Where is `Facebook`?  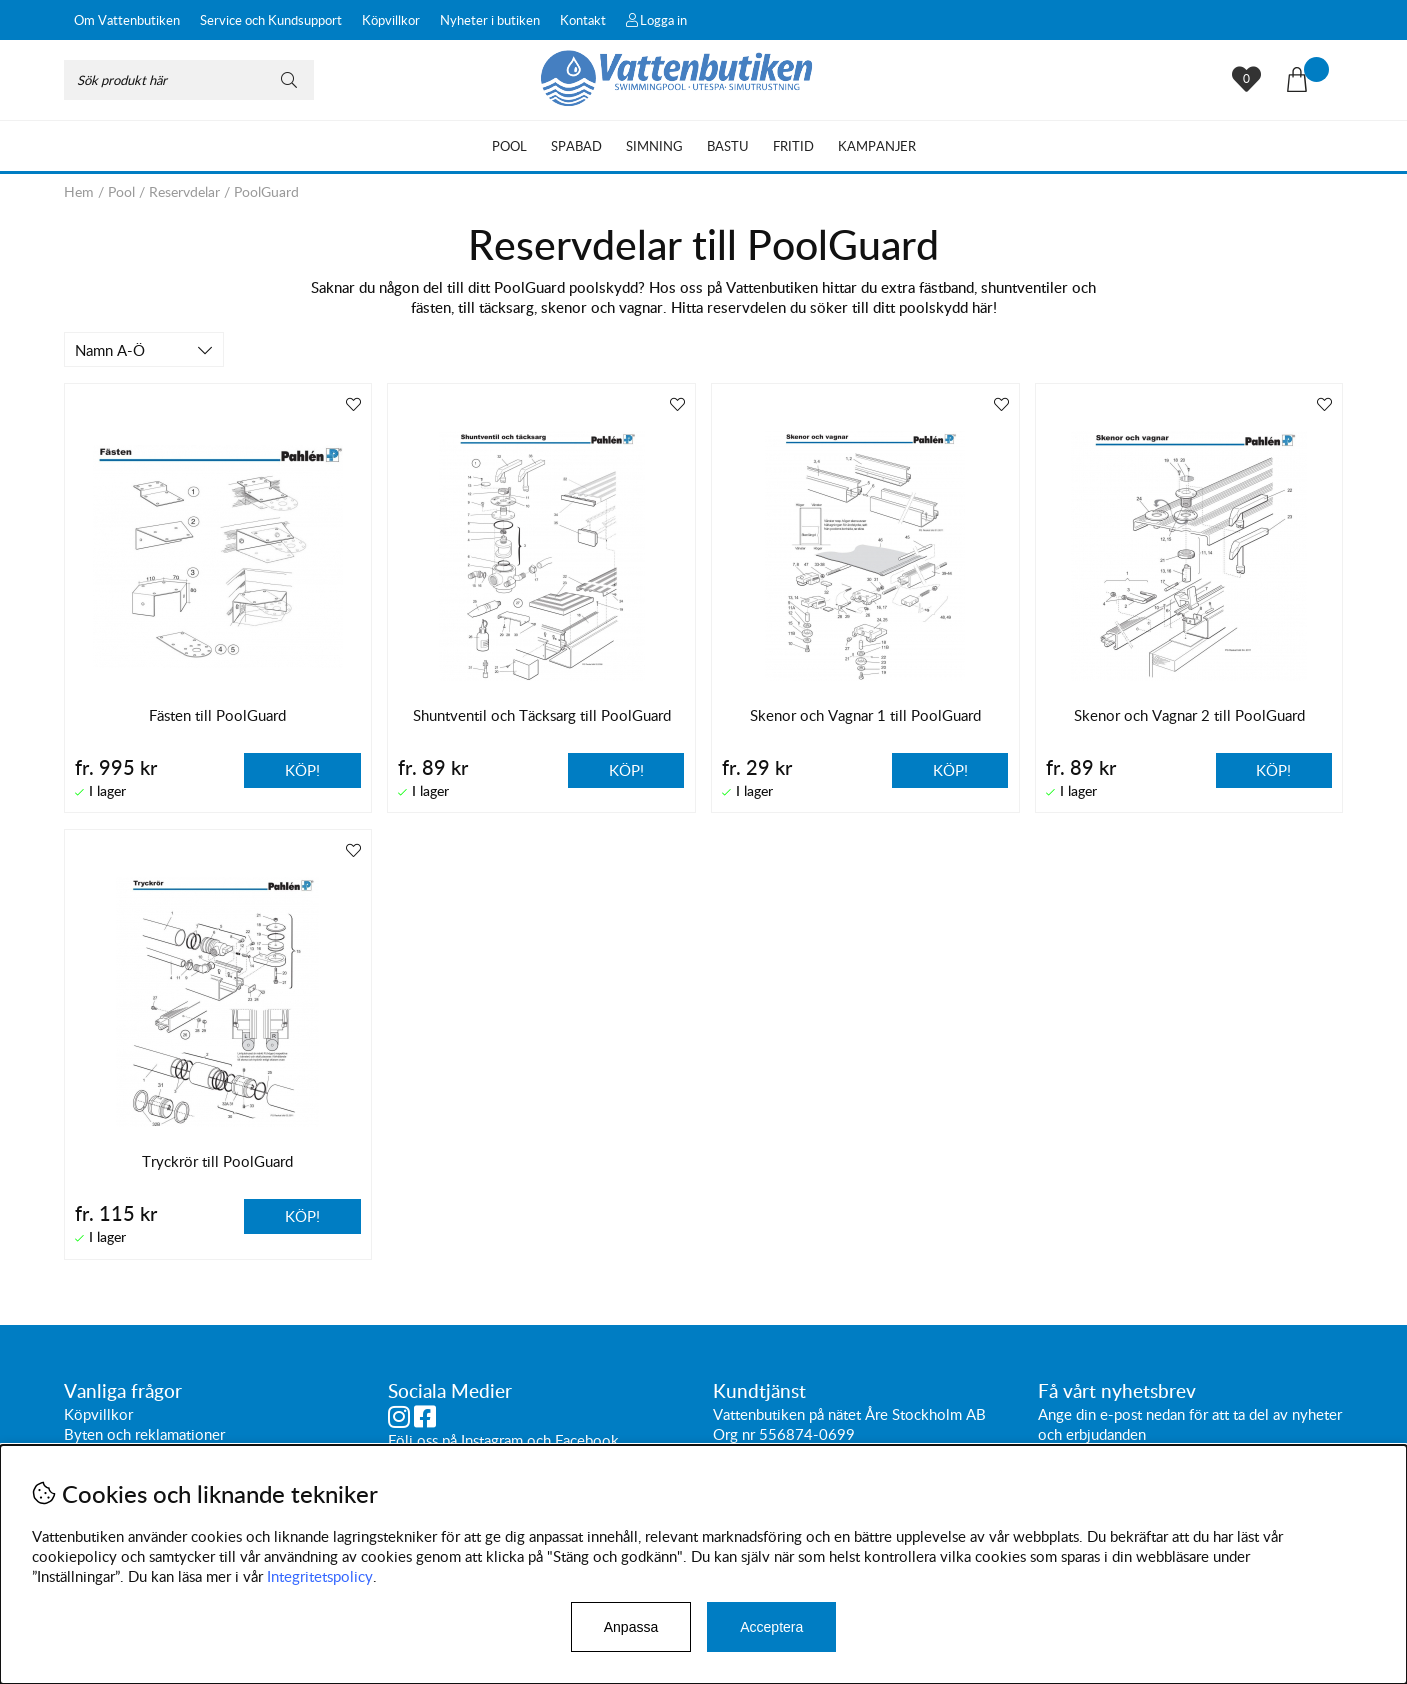
Facebook is located at coordinates (587, 1440).